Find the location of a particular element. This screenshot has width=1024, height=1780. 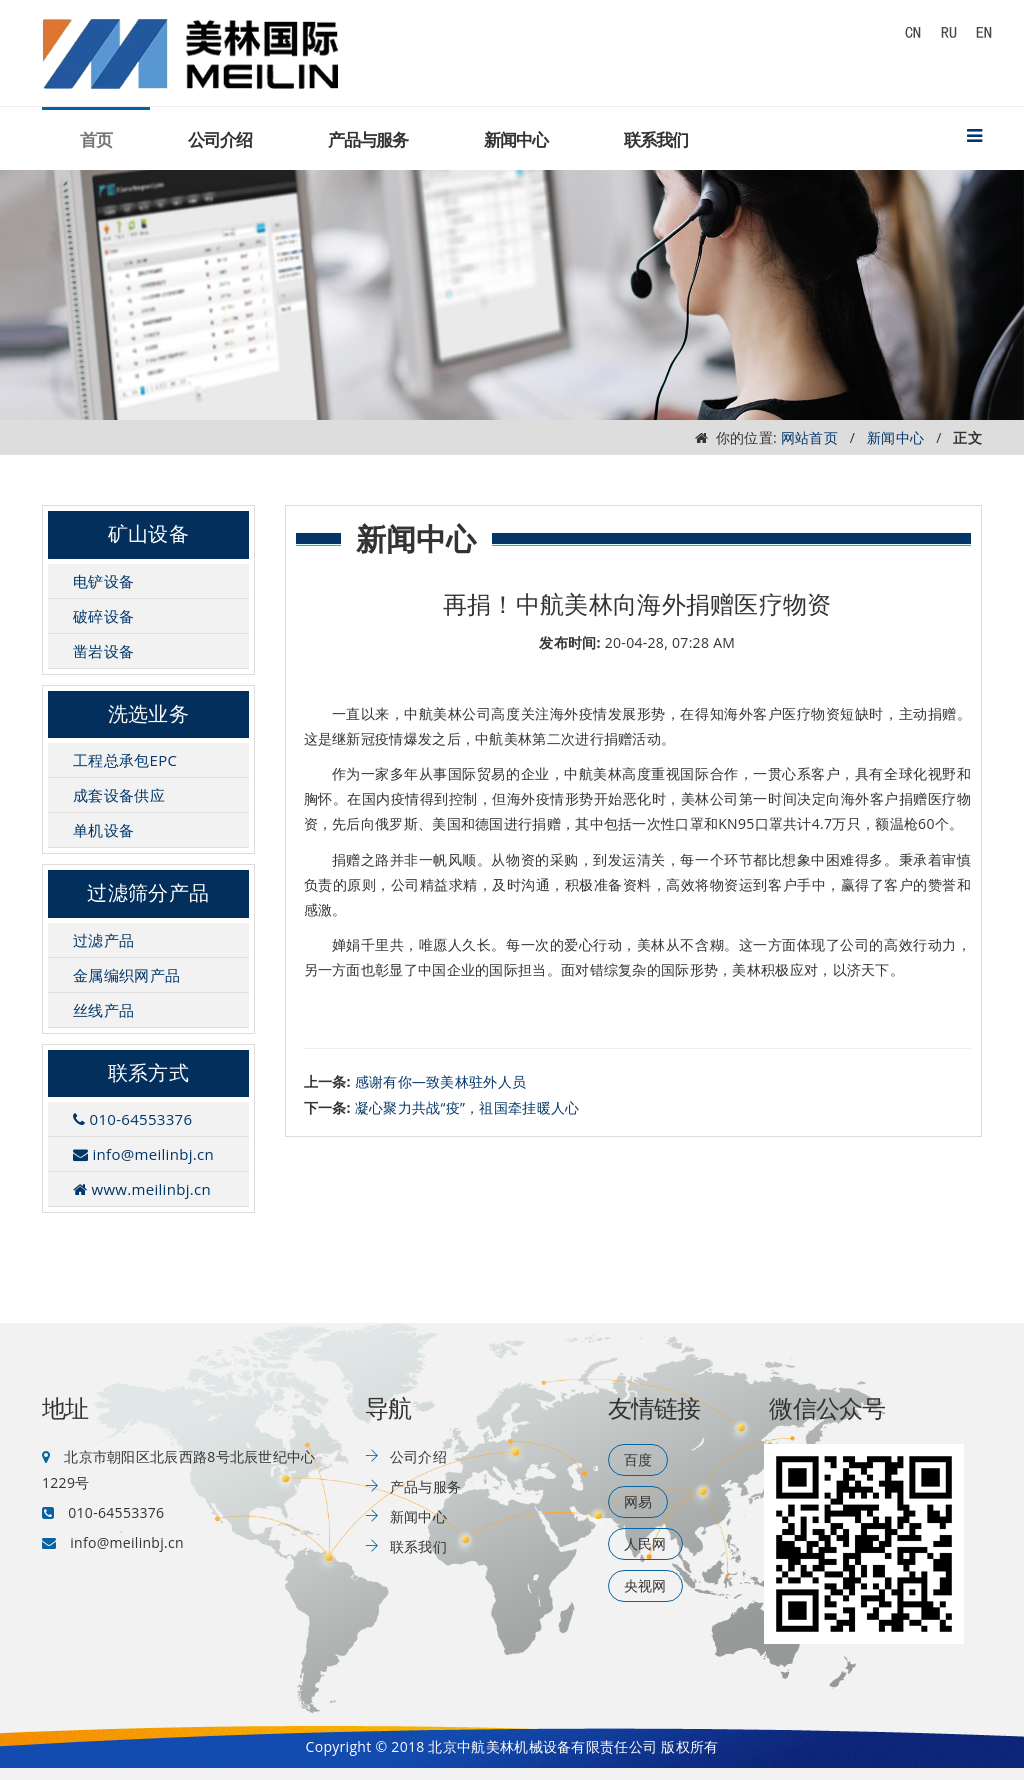

联系我们 is located at coordinates (656, 140).